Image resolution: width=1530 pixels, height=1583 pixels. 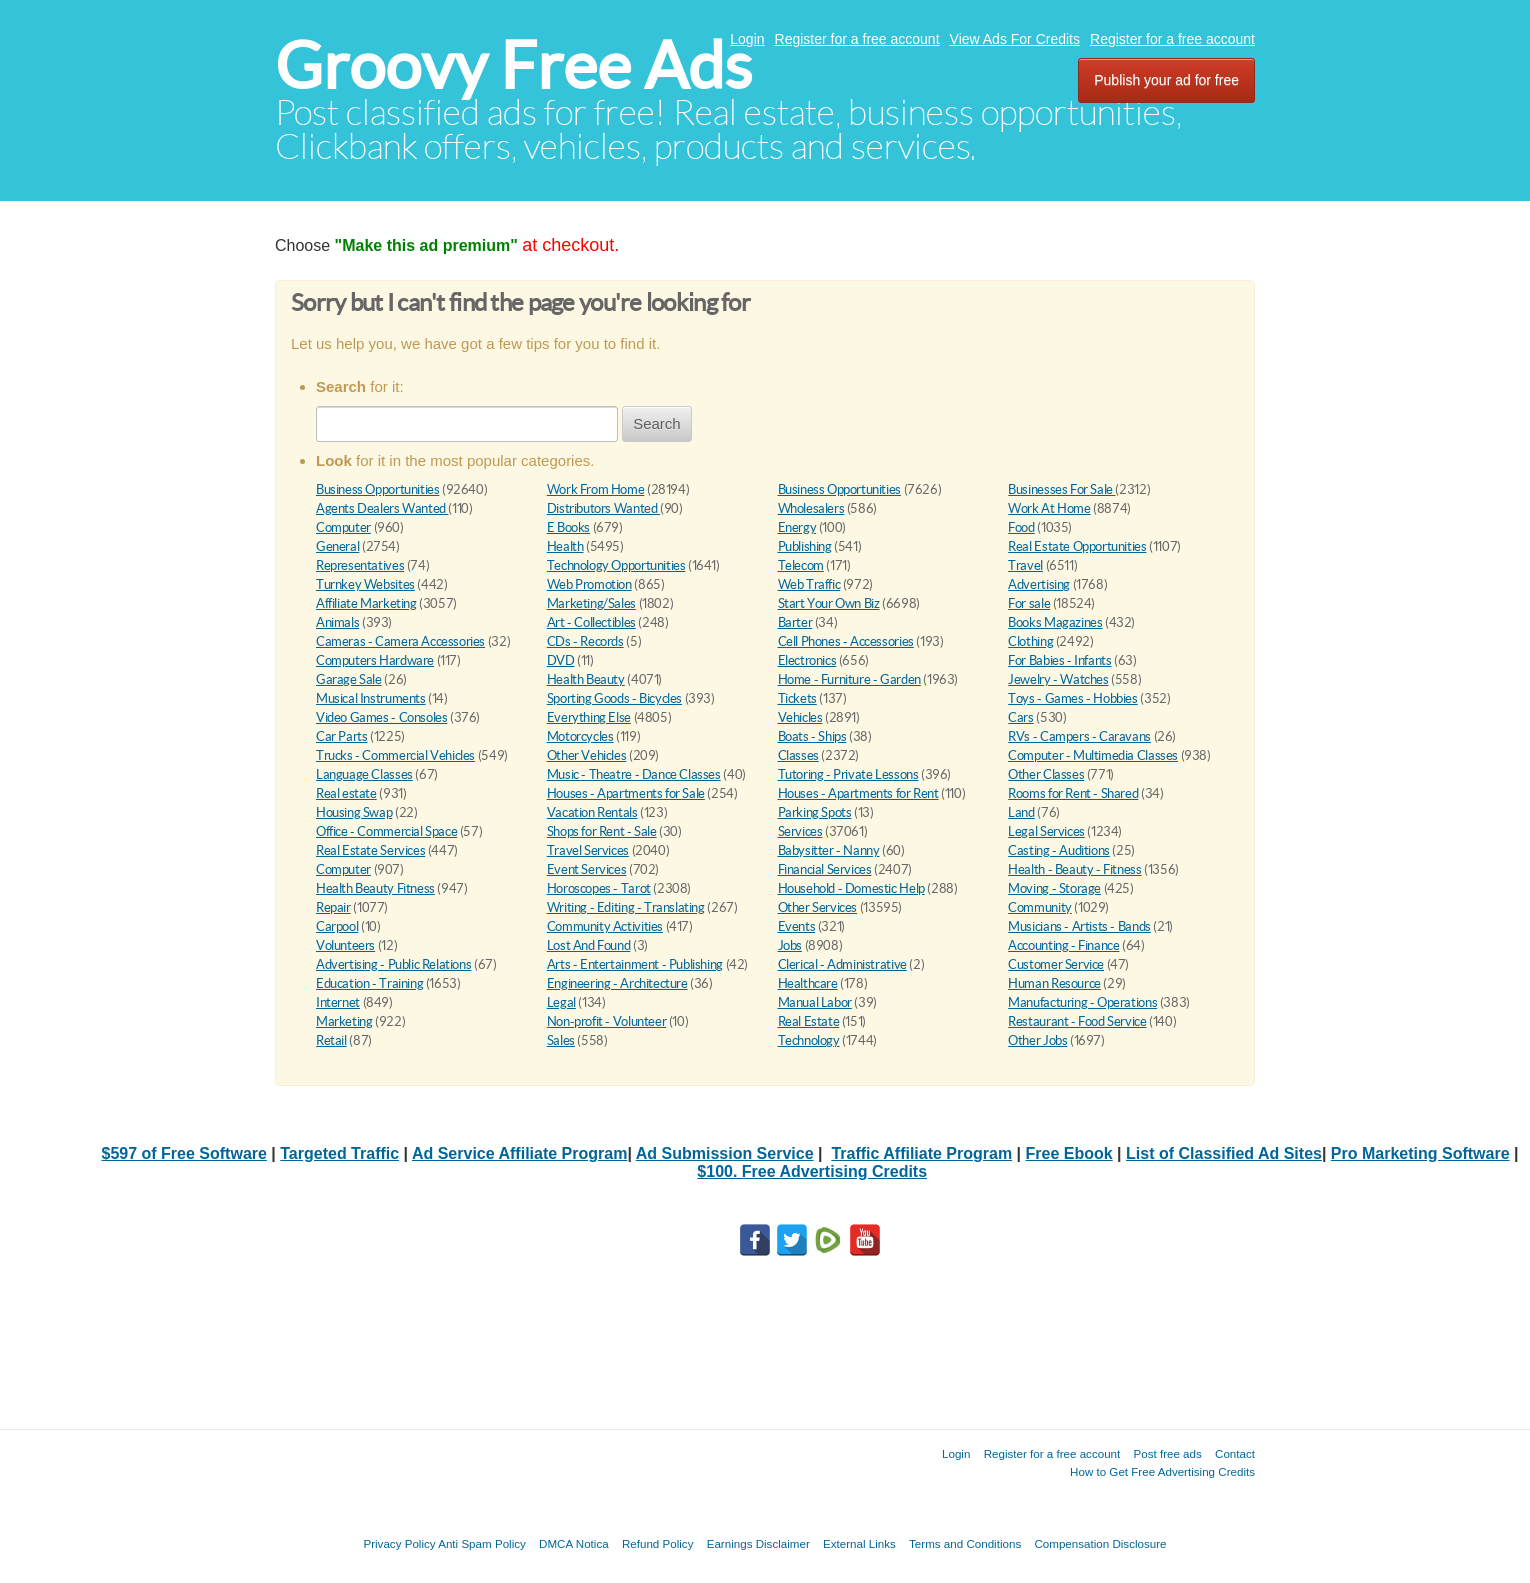 I want to click on Vehicles, so click(x=800, y=717).